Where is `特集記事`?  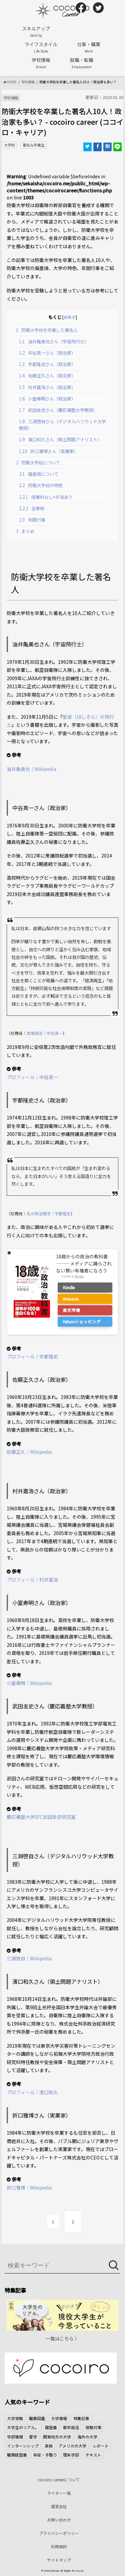 特集記事 is located at coordinates (81, 2418).